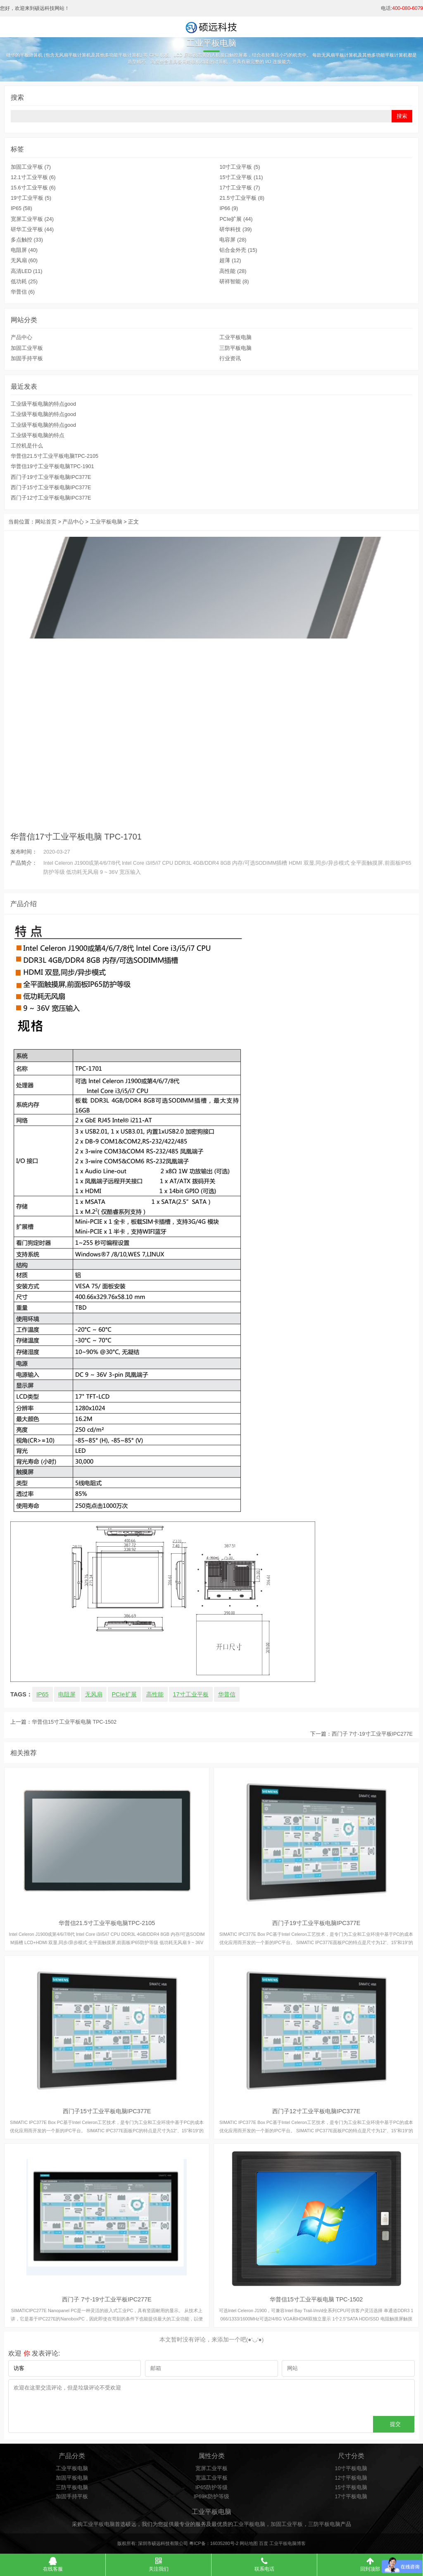  What do you see at coordinates (211, 2496) in the screenshot?
I see `IP69K防护等级` at bounding box center [211, 2496].